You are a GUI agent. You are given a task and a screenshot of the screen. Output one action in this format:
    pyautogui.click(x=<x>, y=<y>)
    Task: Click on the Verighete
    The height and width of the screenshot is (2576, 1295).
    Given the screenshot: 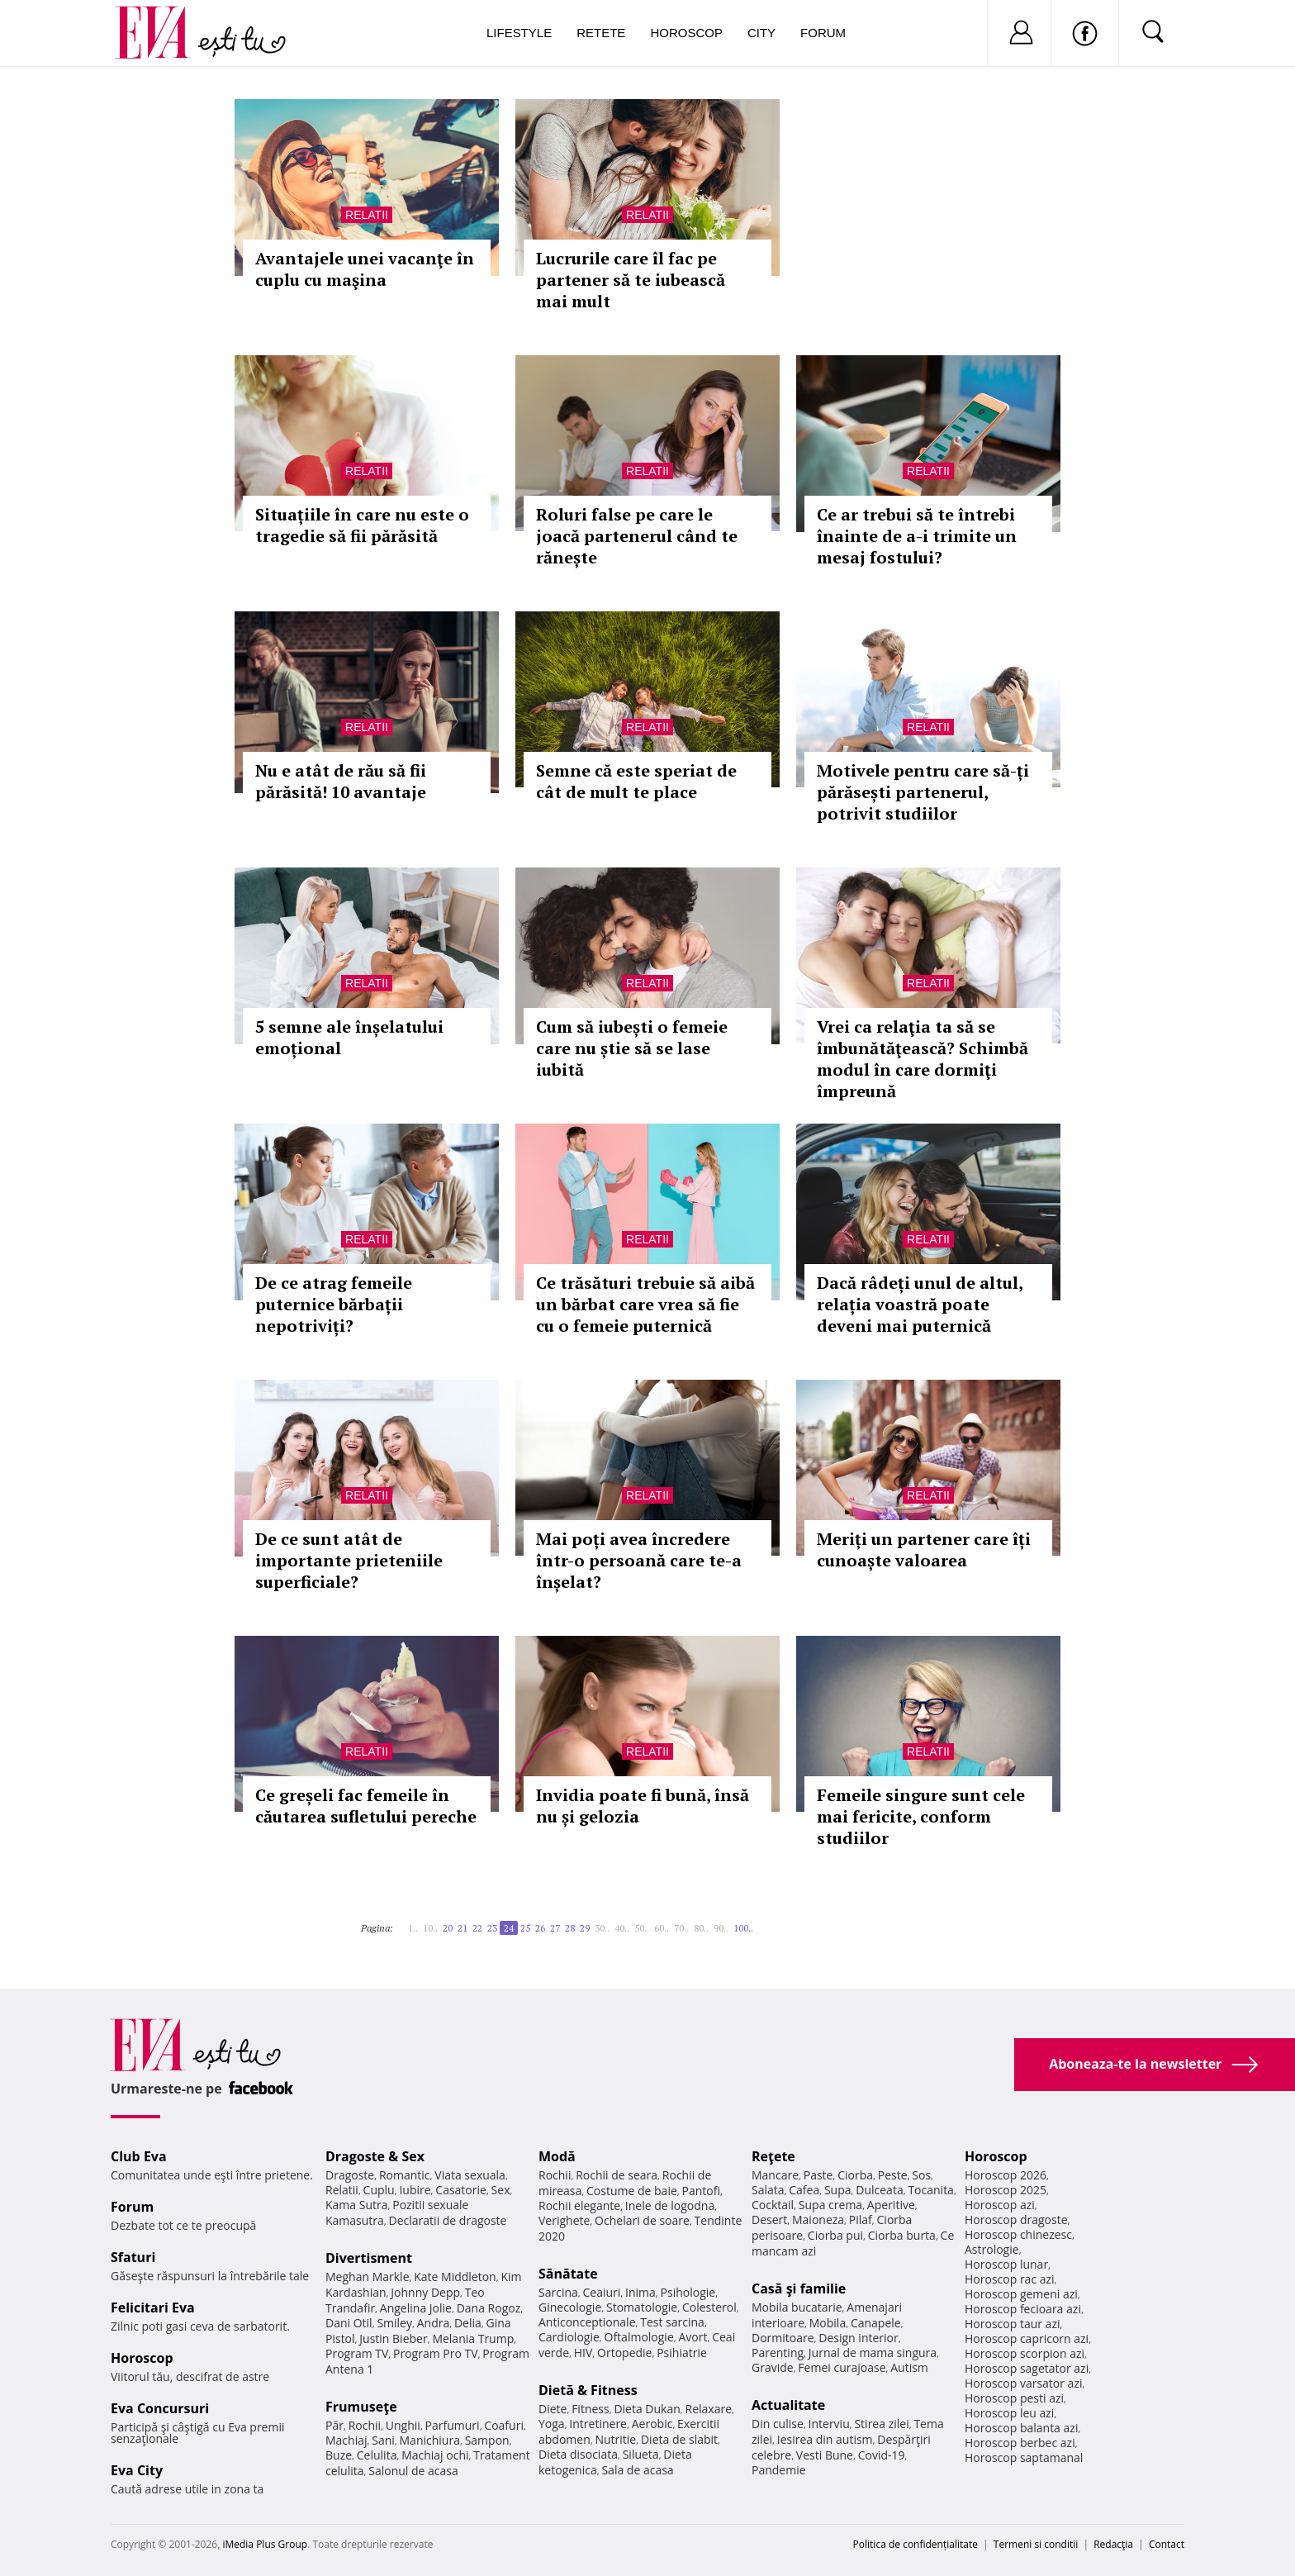 What is the action you would take?
    pyautogui.click(x=564, y=2220)
    